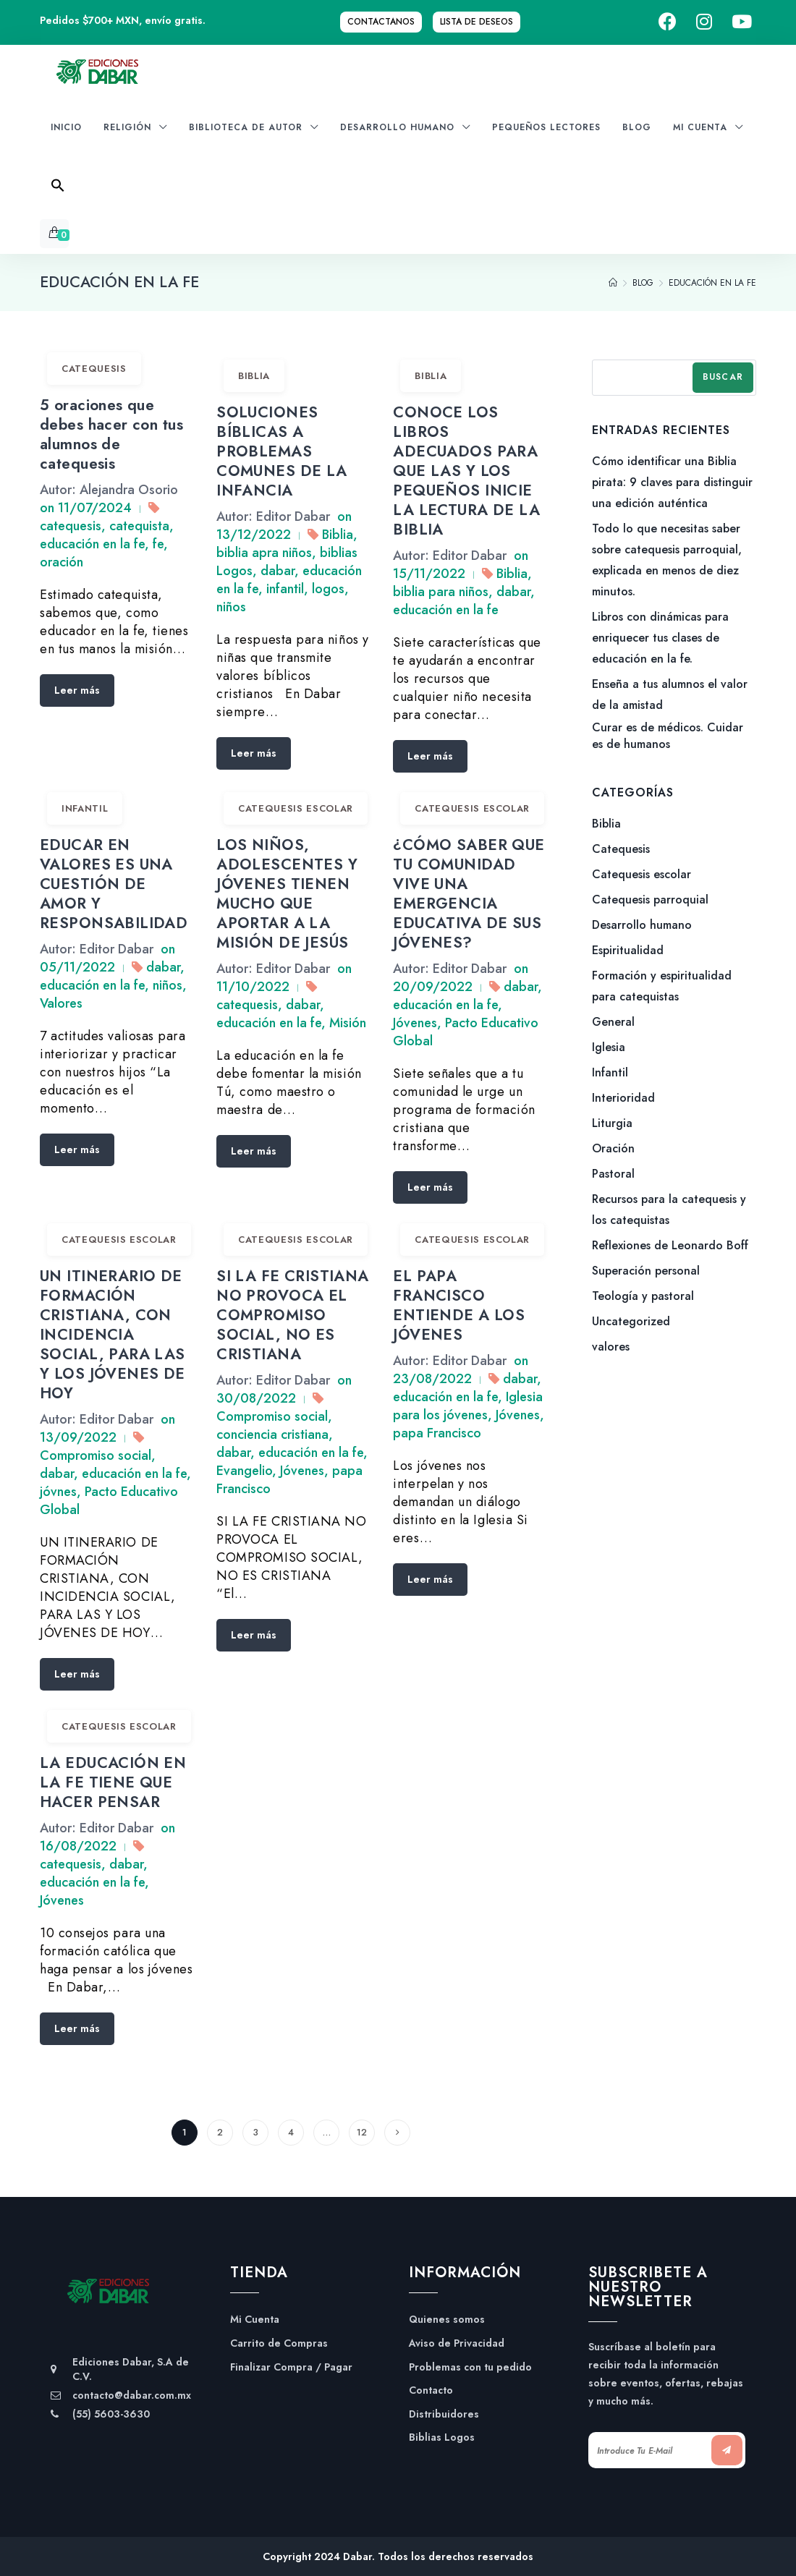 The width and height of the screenshot is (796, 2576). What do you see at coordinates (381, 21) in the screenshot?
I see `Contactanos` at bounding box center [381, 21].